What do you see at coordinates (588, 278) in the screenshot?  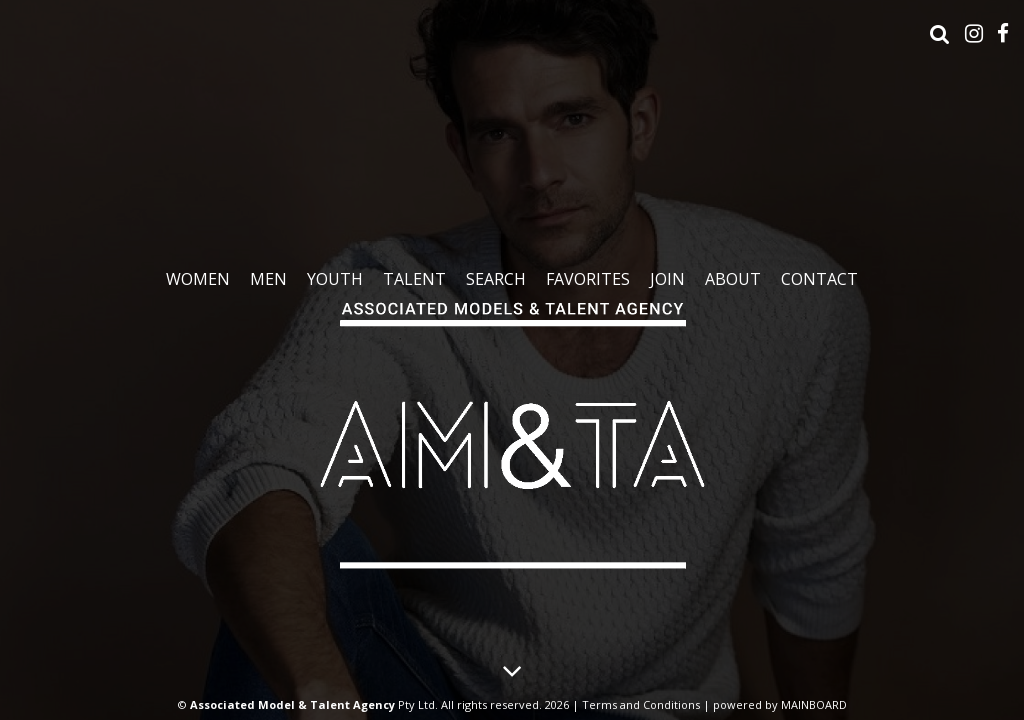 I see `Favorites` at bounding box center [588, 278].